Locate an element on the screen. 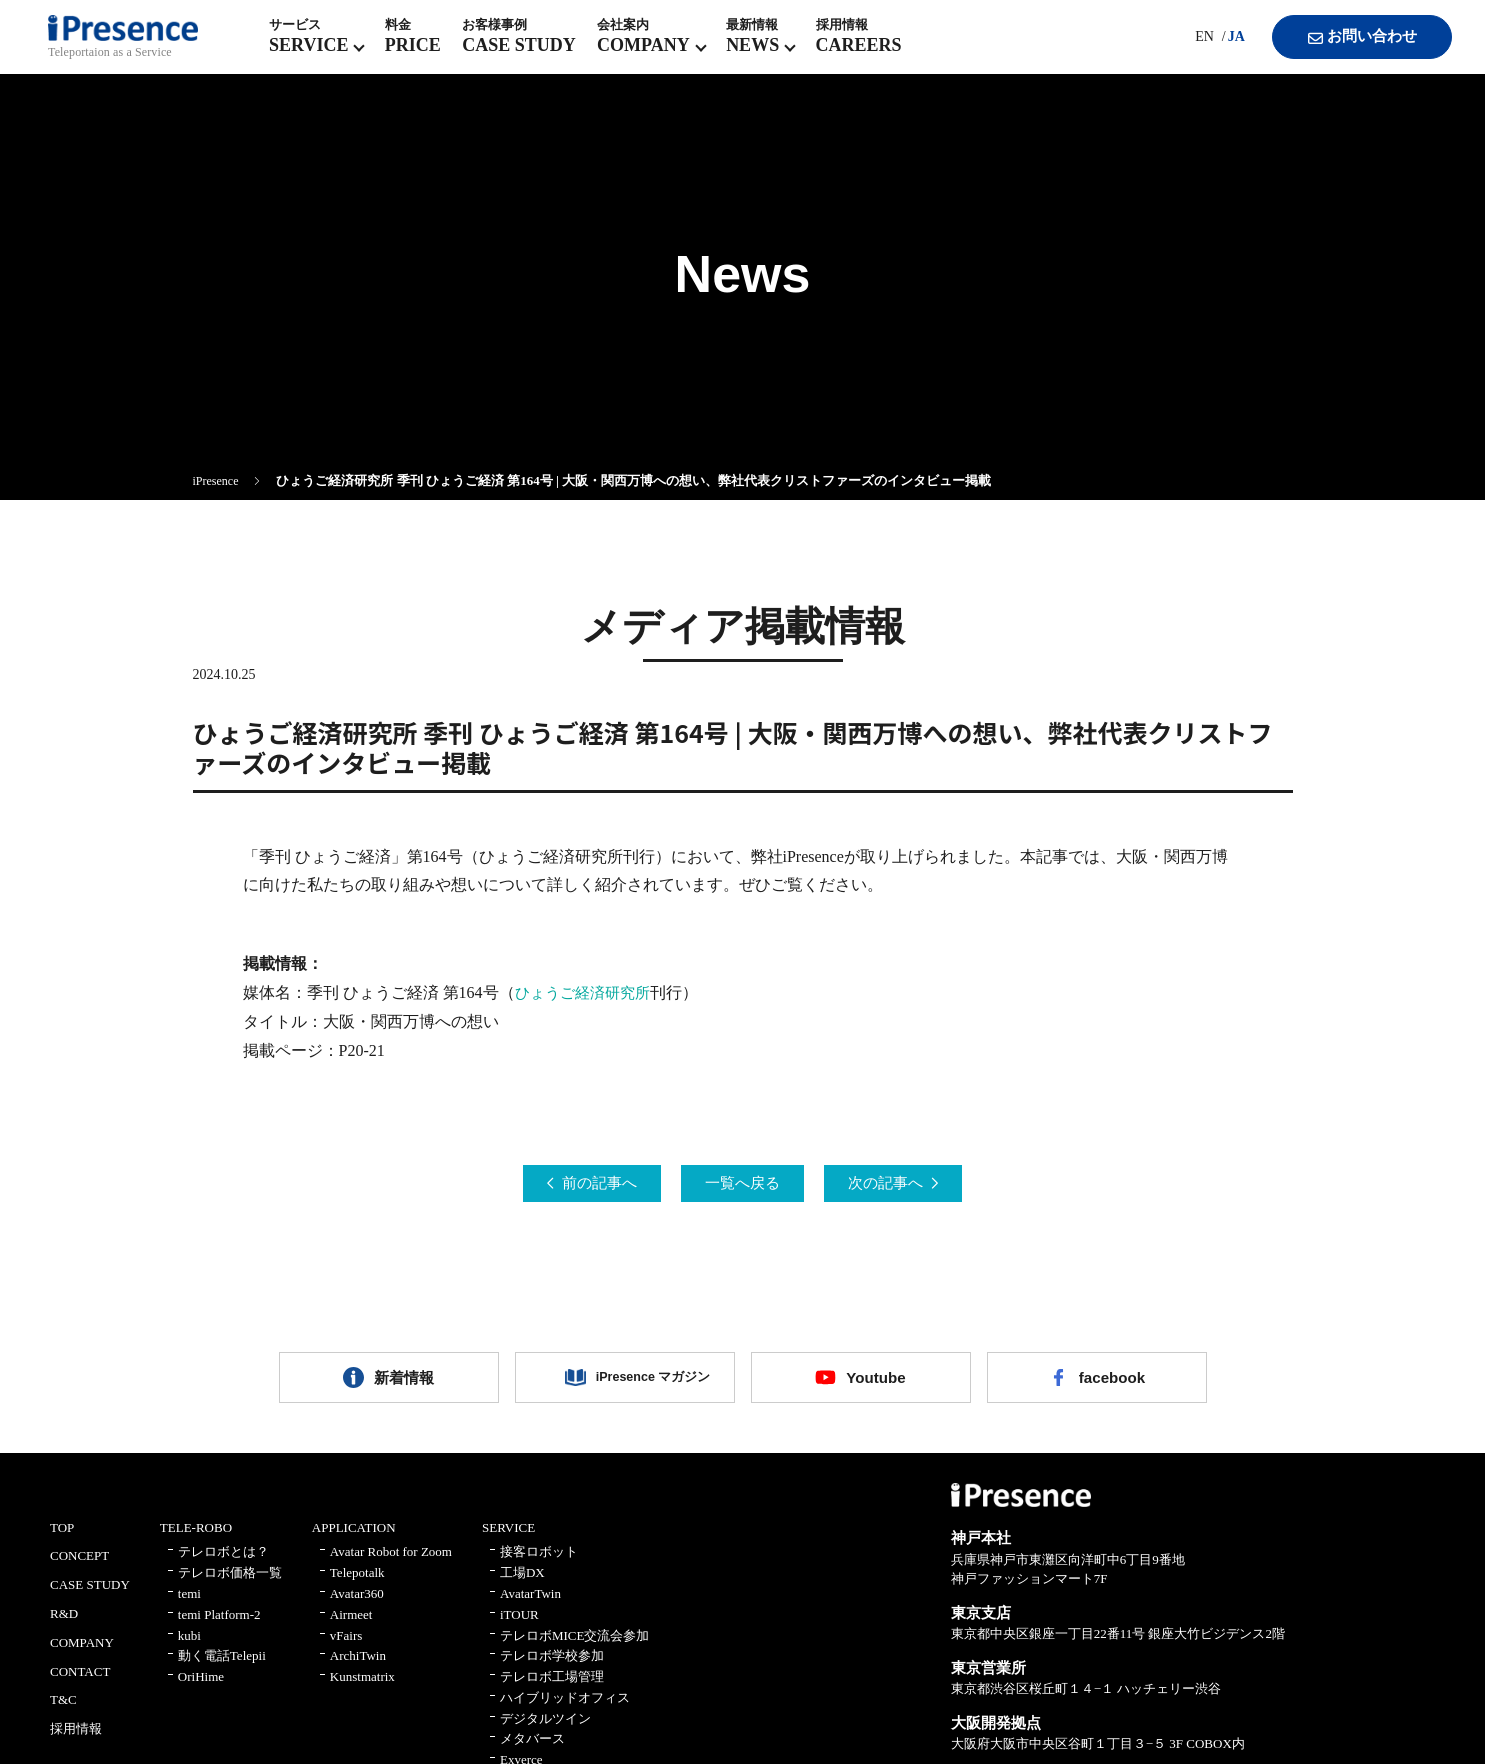 The height and width of the screenshot is (1764, 1485). Avatar Robot for Zoom is located at coordinates (391, 1564).